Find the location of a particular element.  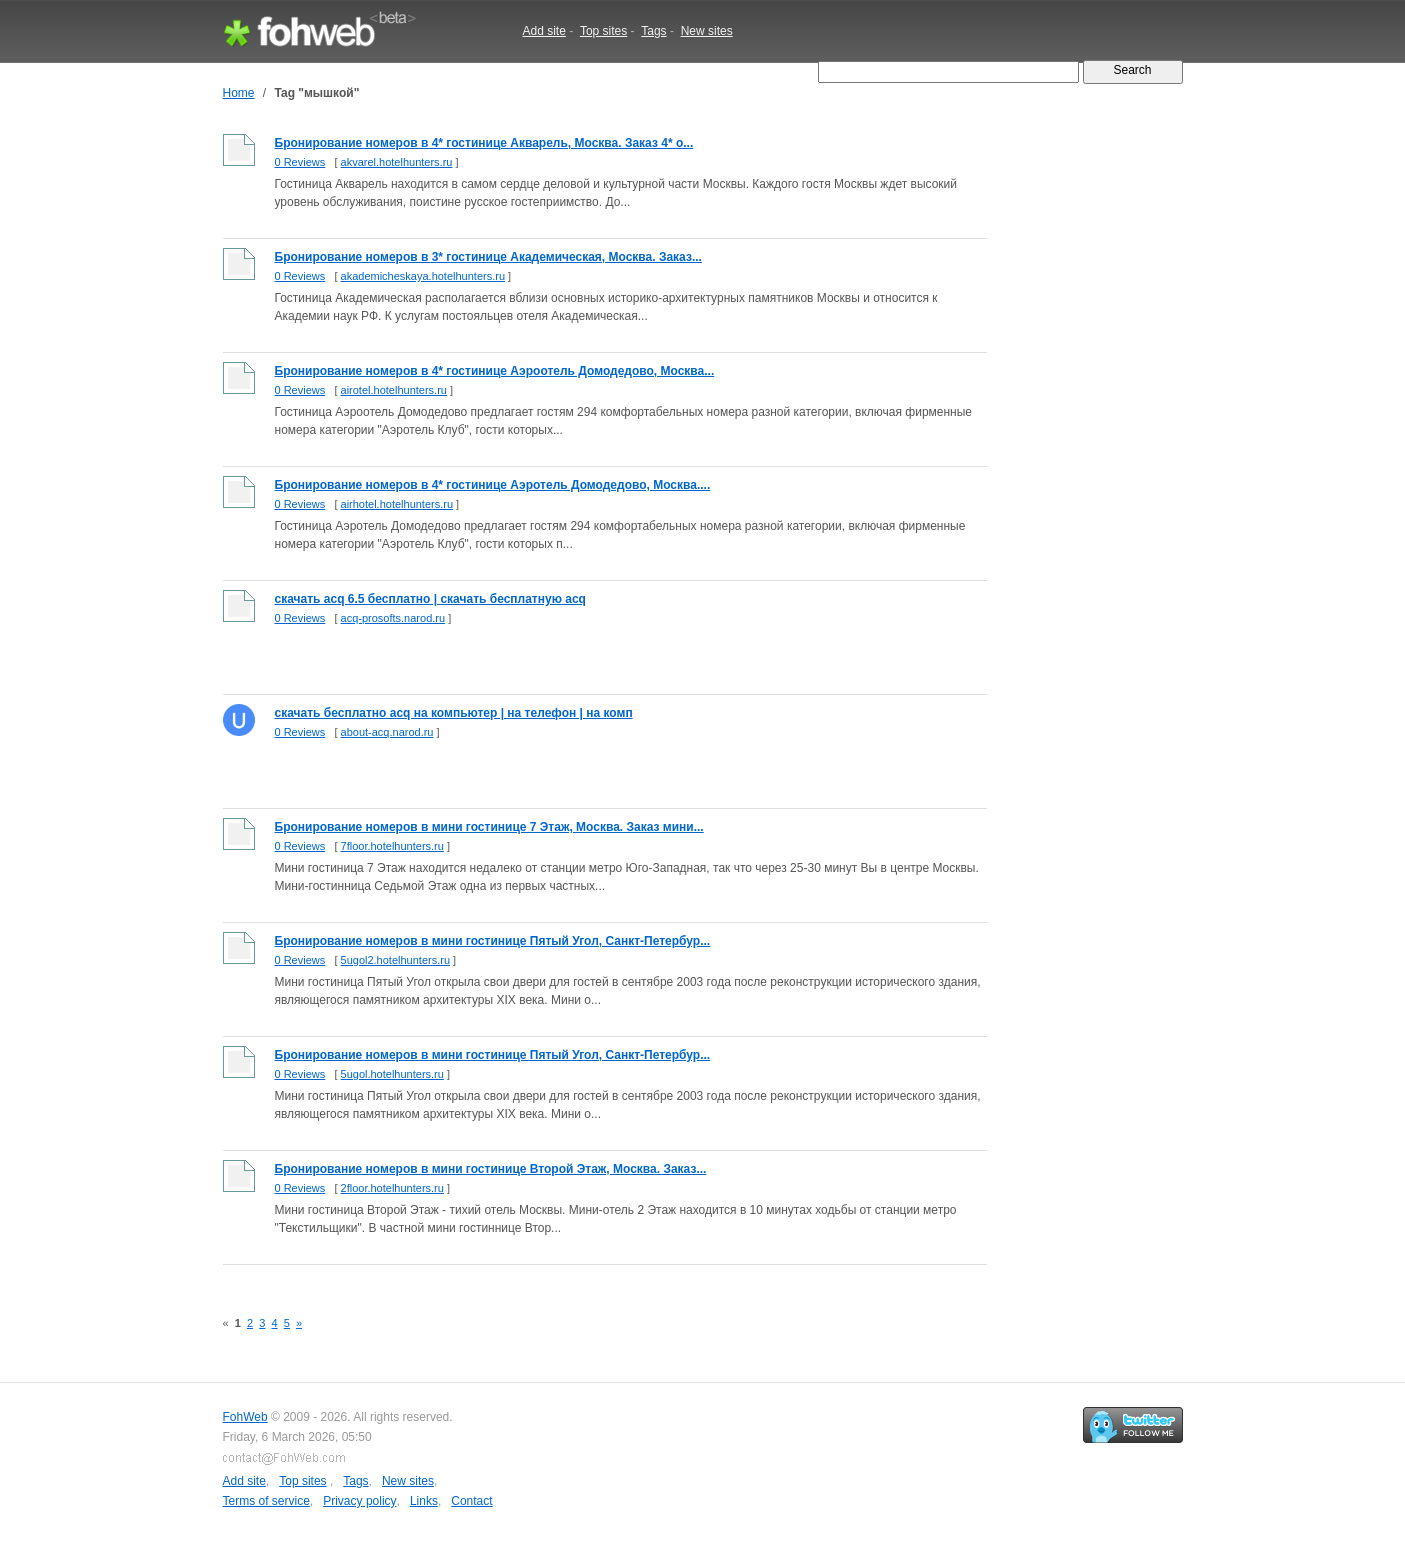

Tags is located at coordinates (653, 31).